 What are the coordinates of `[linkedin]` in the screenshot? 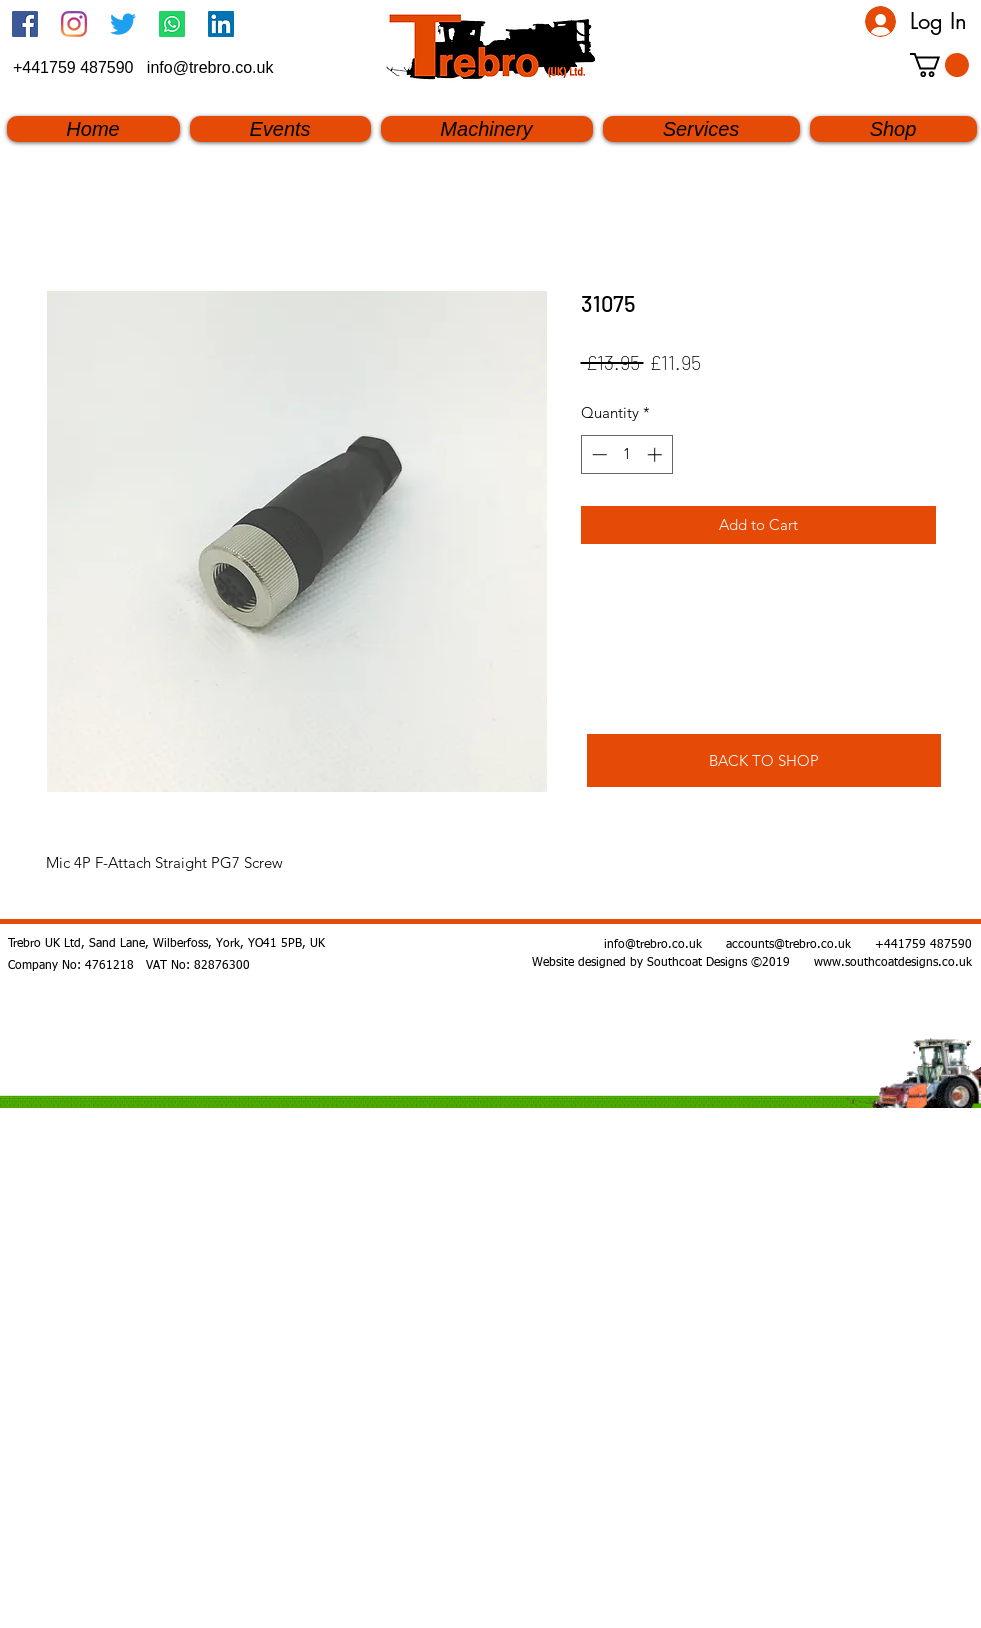 It's located at (221, 24).